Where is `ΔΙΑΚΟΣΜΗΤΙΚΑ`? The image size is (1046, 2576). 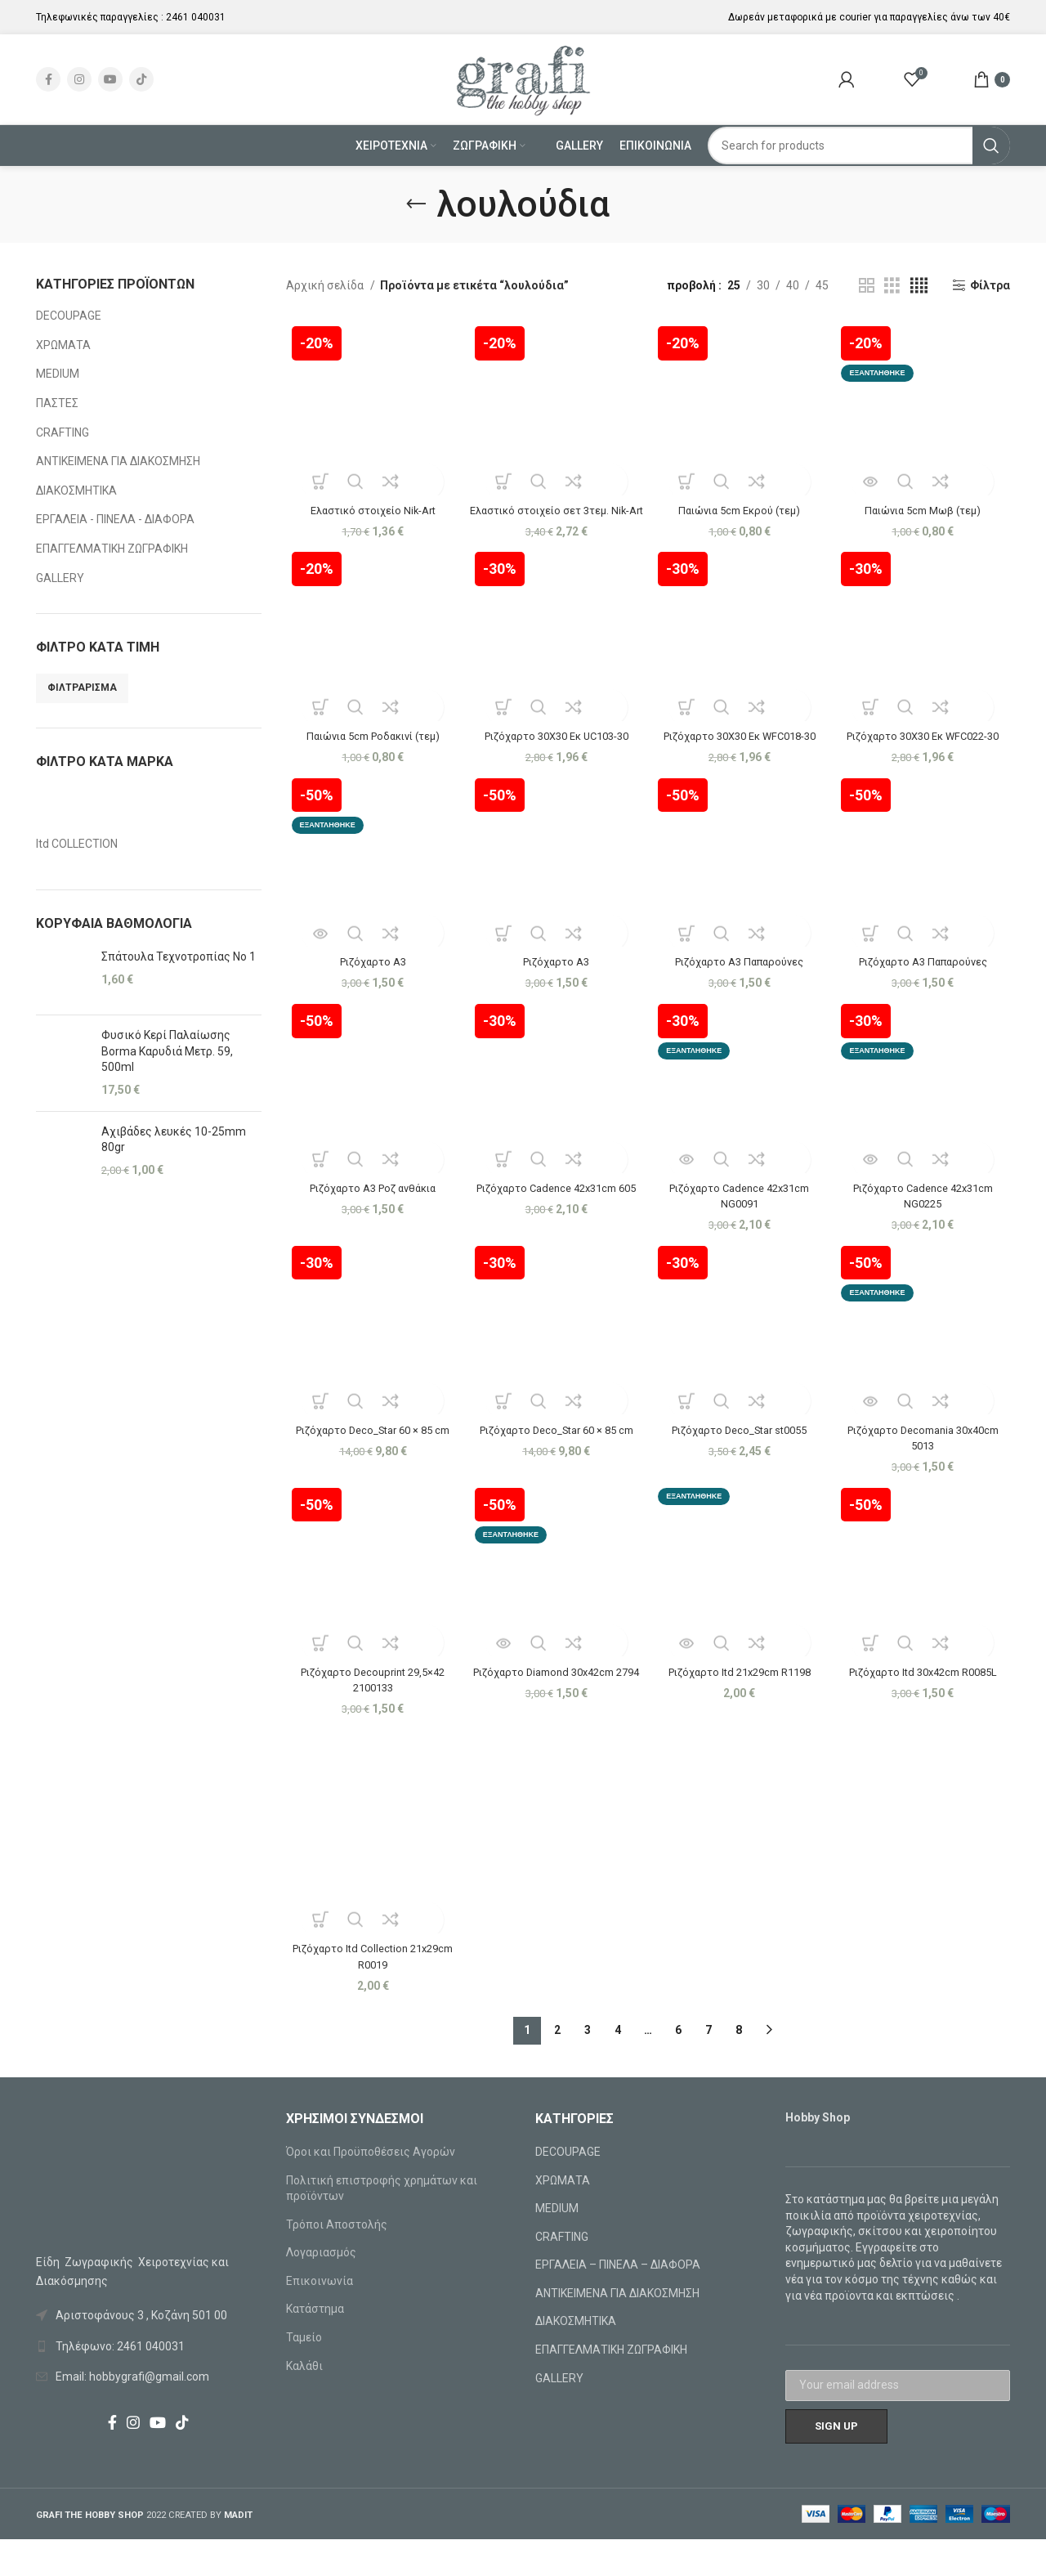
ΔΙΑΚΟΣΜΗΤΙΚΑ is located at coordinates (76, 490).